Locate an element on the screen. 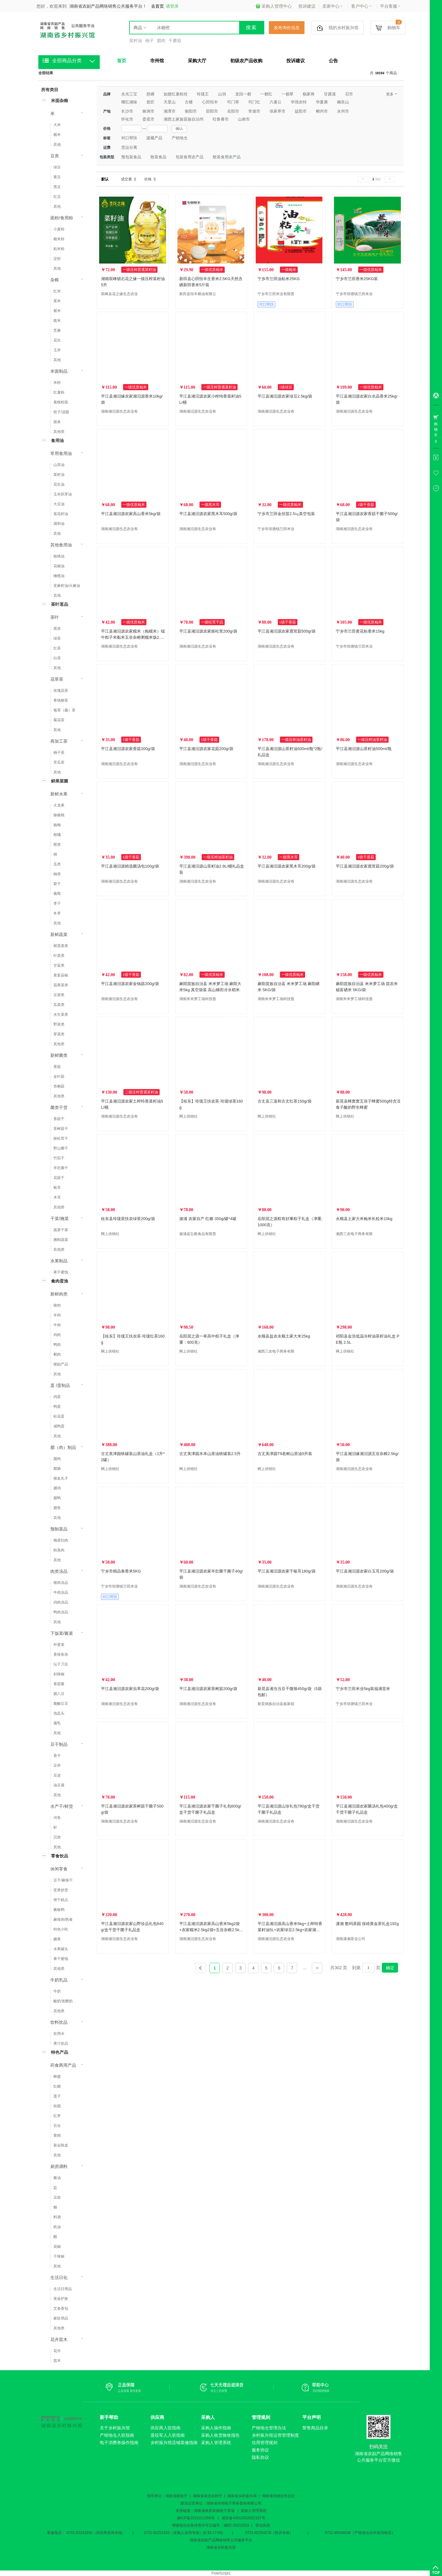  营业执照 is located at coordinates (262, 2525).